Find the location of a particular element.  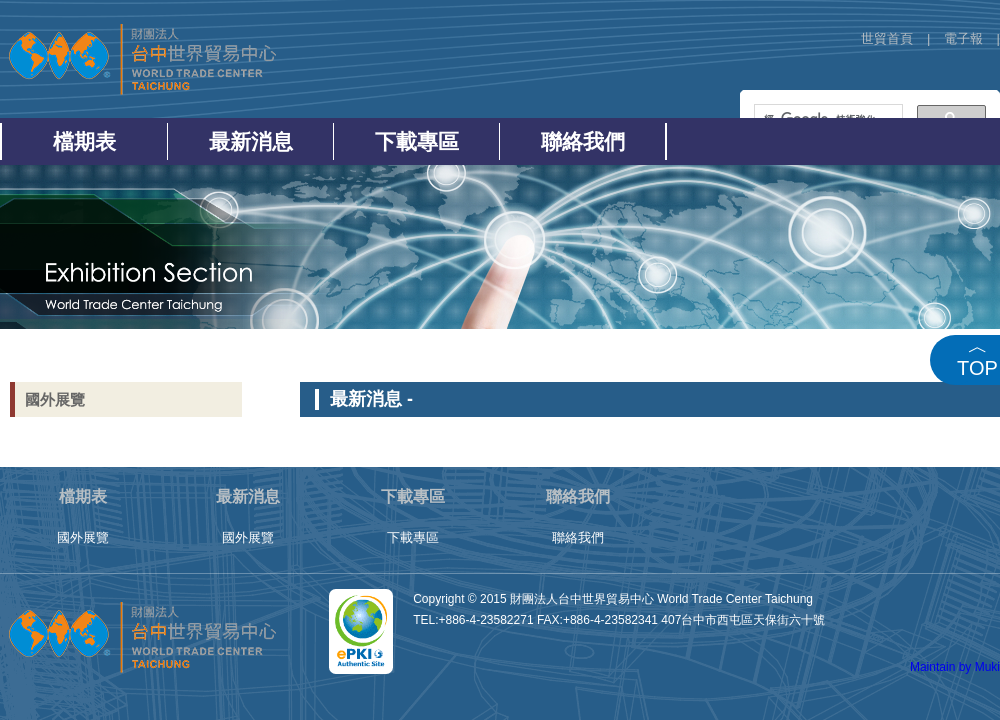

國外展覽 is located at coordinates (55, 399).